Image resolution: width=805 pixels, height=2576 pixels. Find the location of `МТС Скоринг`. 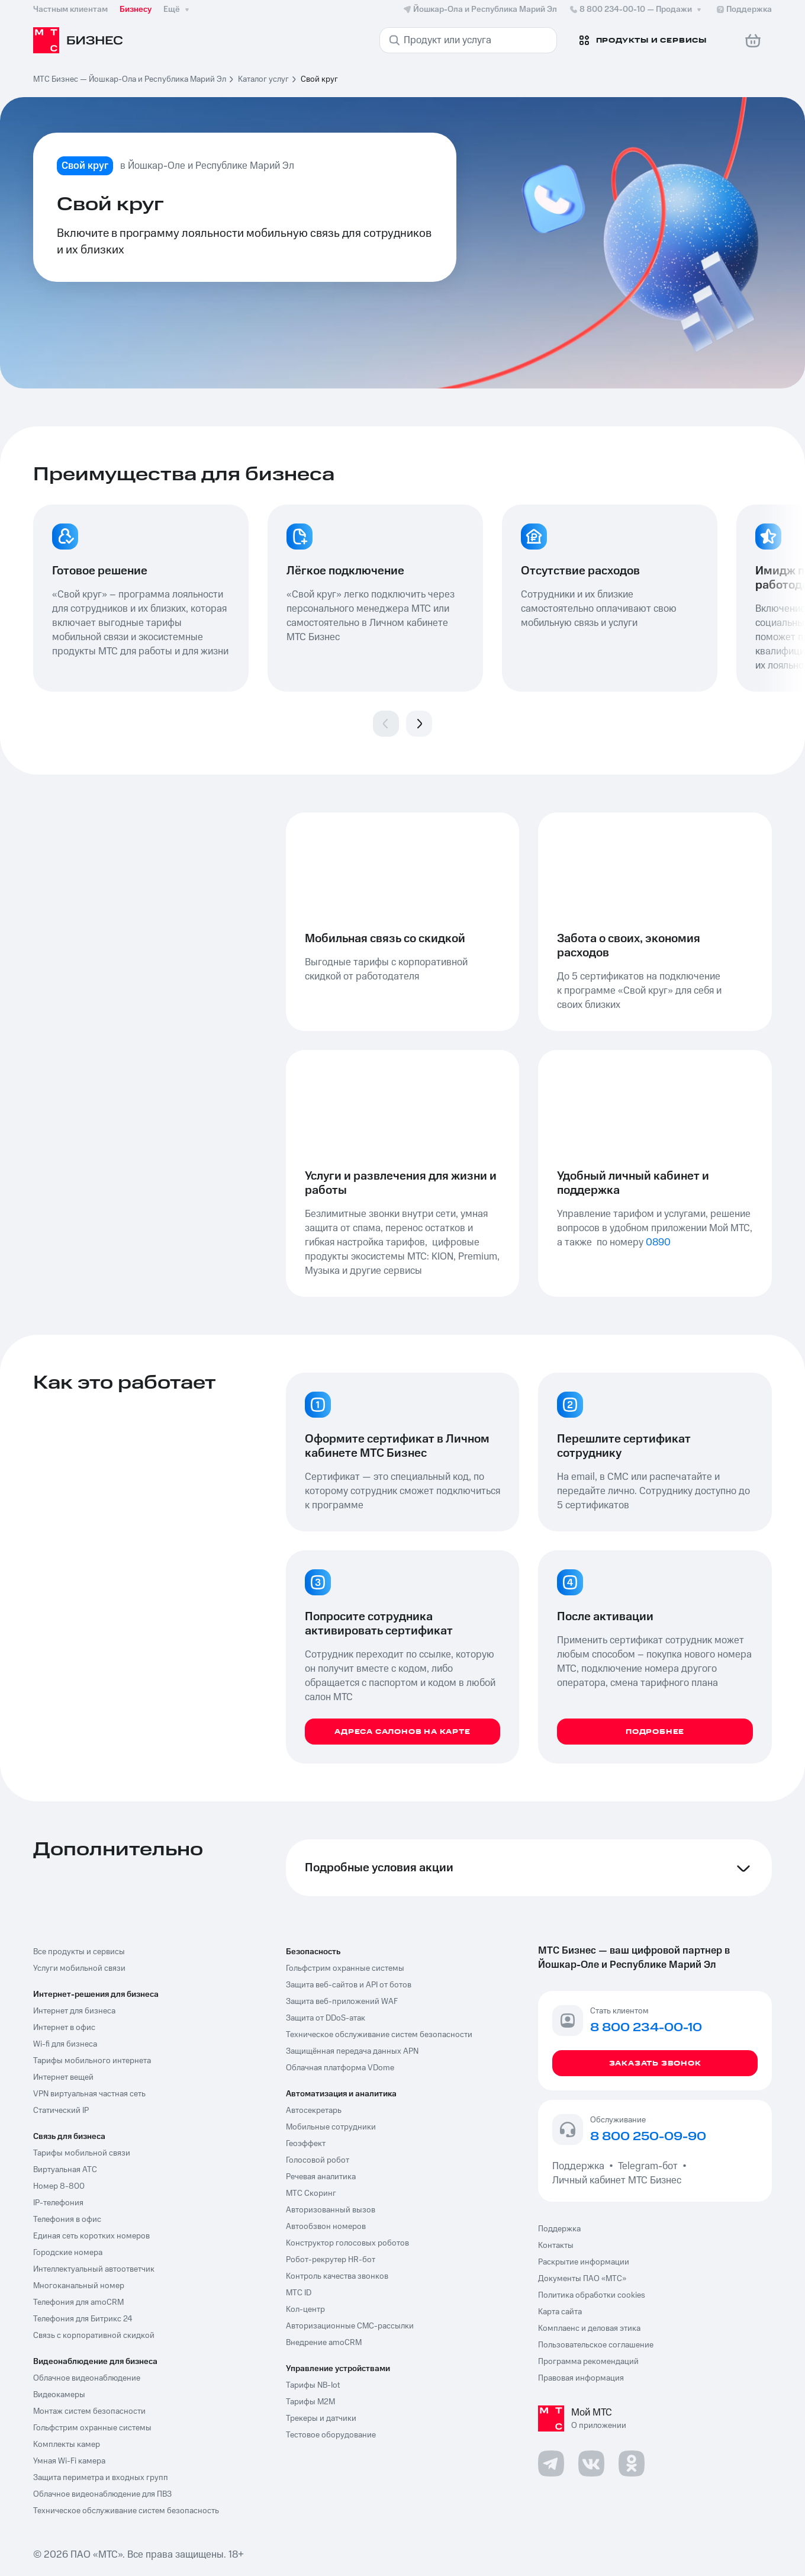

МТС Скоринг is located at coordinates (311, 2193).